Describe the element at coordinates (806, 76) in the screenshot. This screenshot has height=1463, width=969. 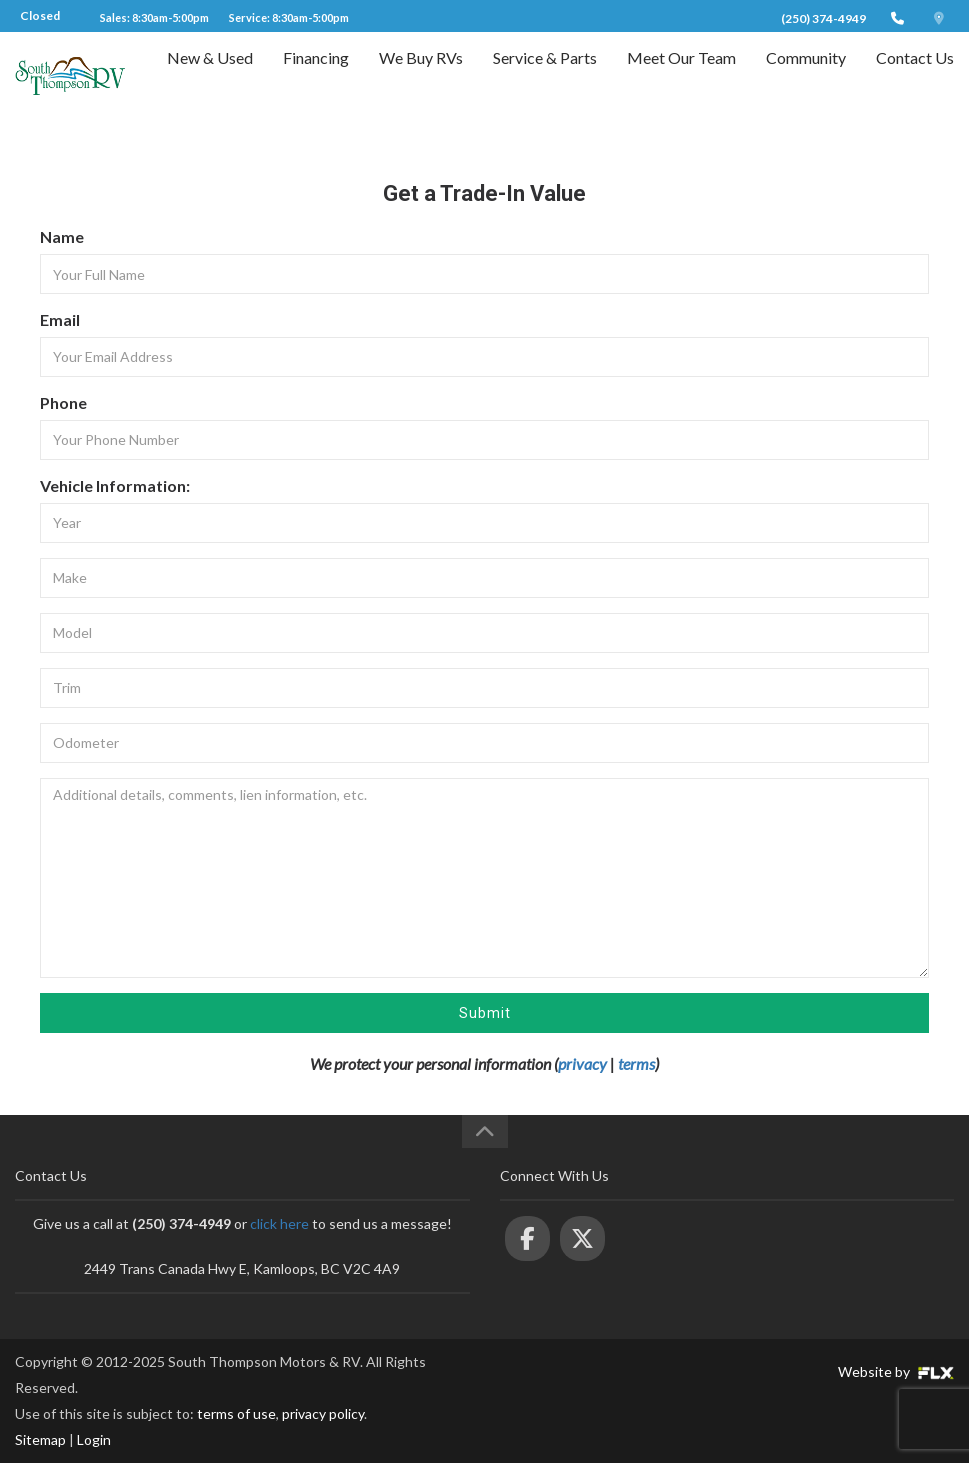
I see `Community` at that location.